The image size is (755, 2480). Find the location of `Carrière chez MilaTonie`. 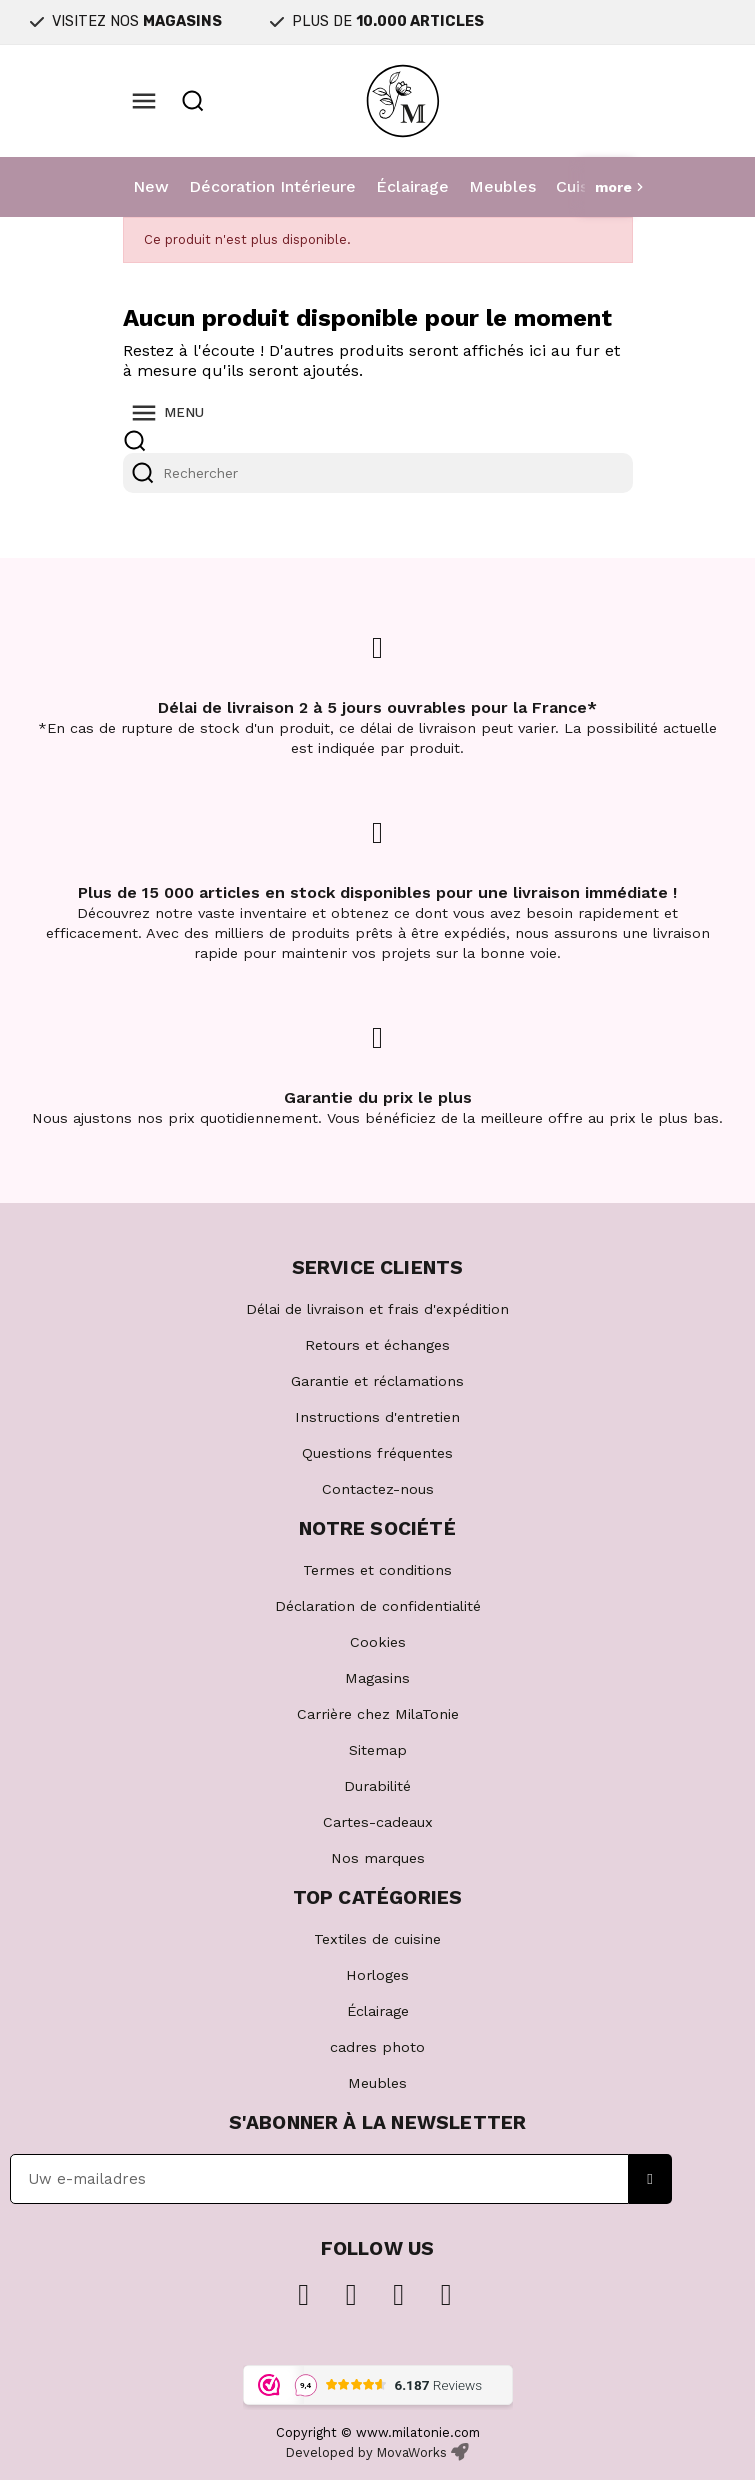

Carrière chez MilaTonie is located at coordinates (378, 1714).